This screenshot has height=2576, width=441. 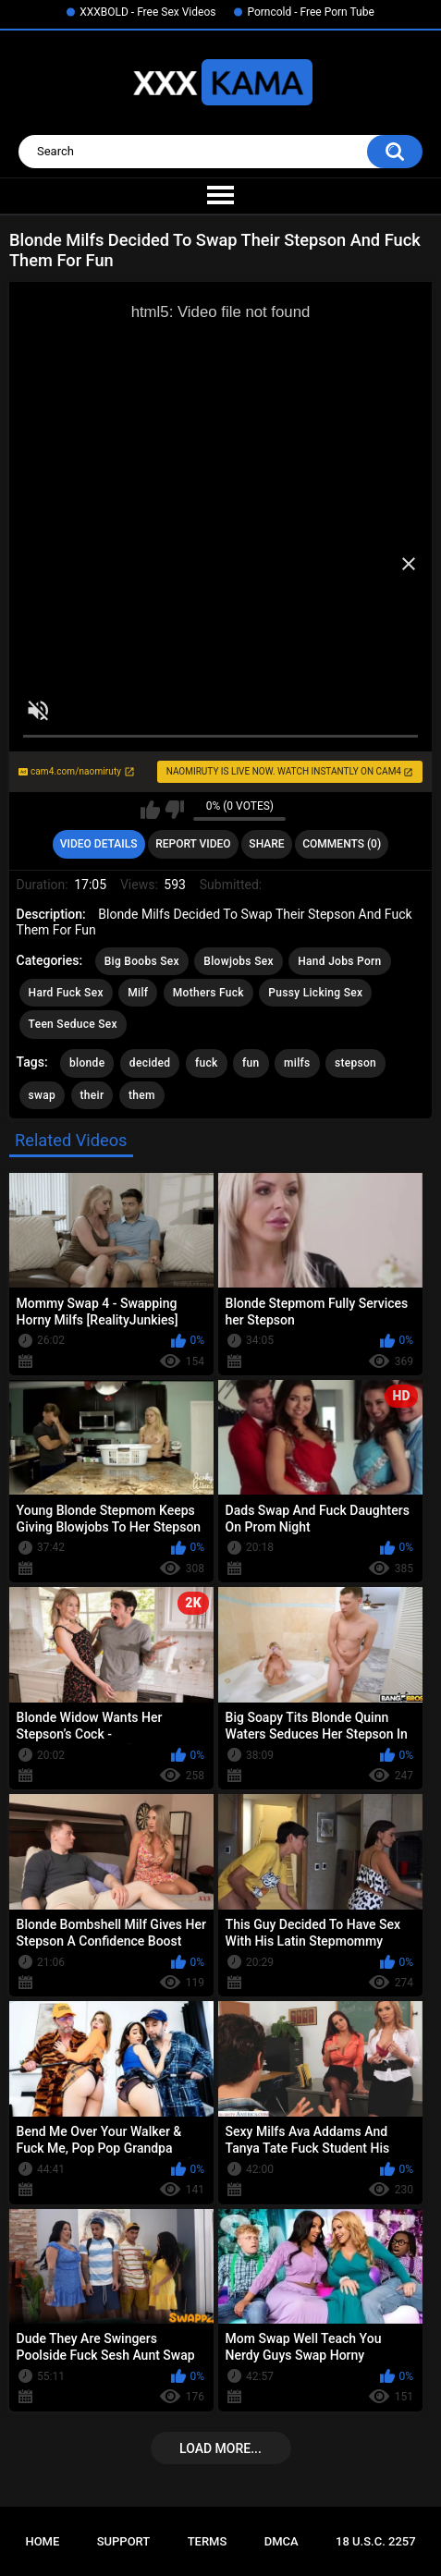 What do you see at coordinates (207, 2541) in the screenshot?
I see `Terms` at bounding box center [207, 2541].